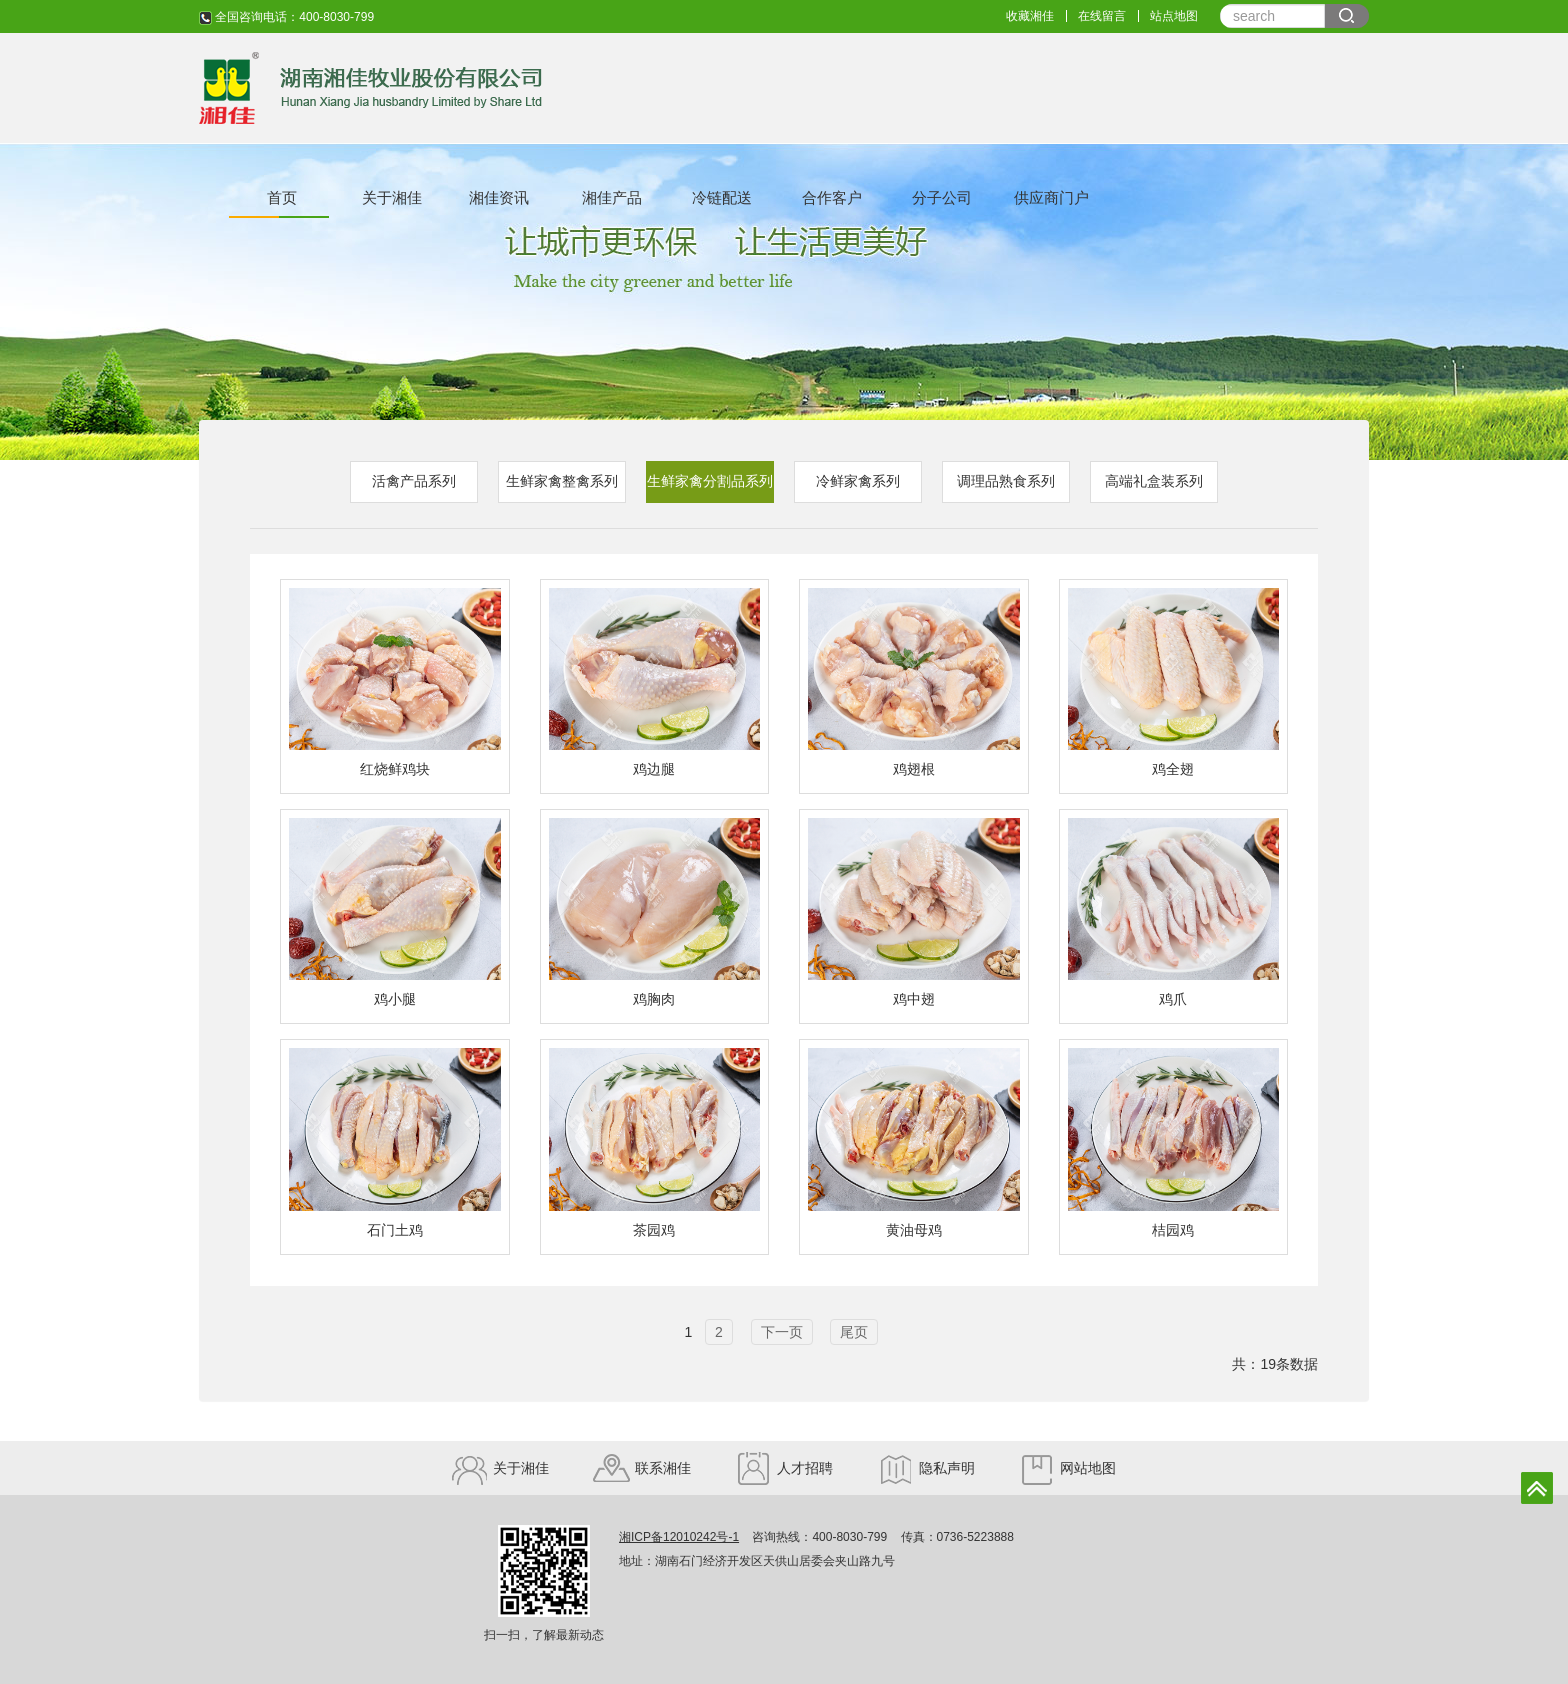  I want to click on 合作客户, so click(832, 197).